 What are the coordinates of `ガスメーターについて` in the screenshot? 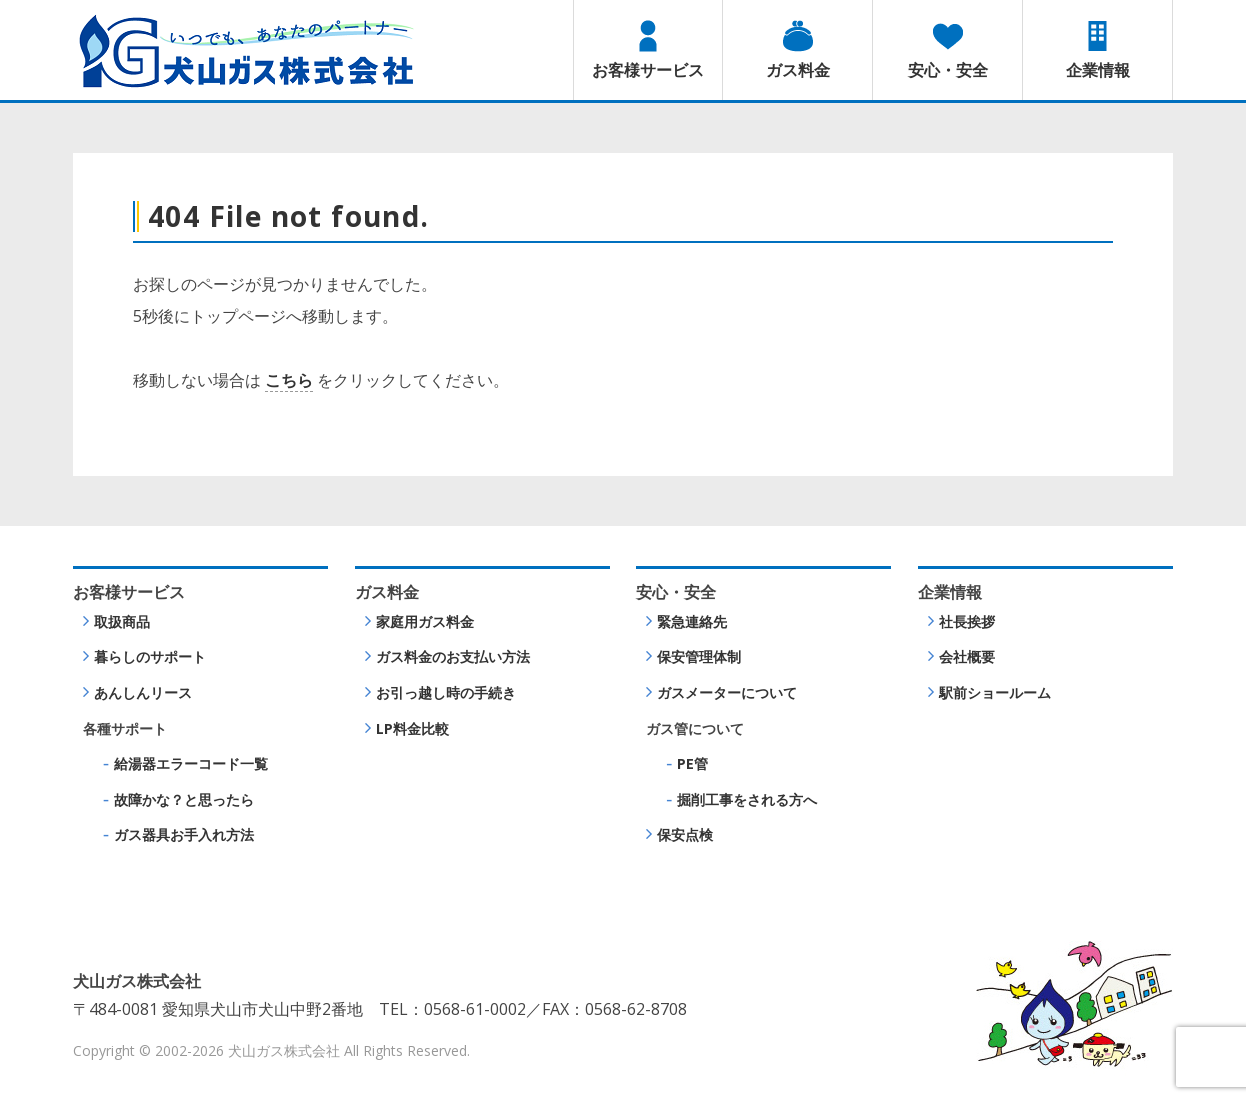 It's located at (727, 692).